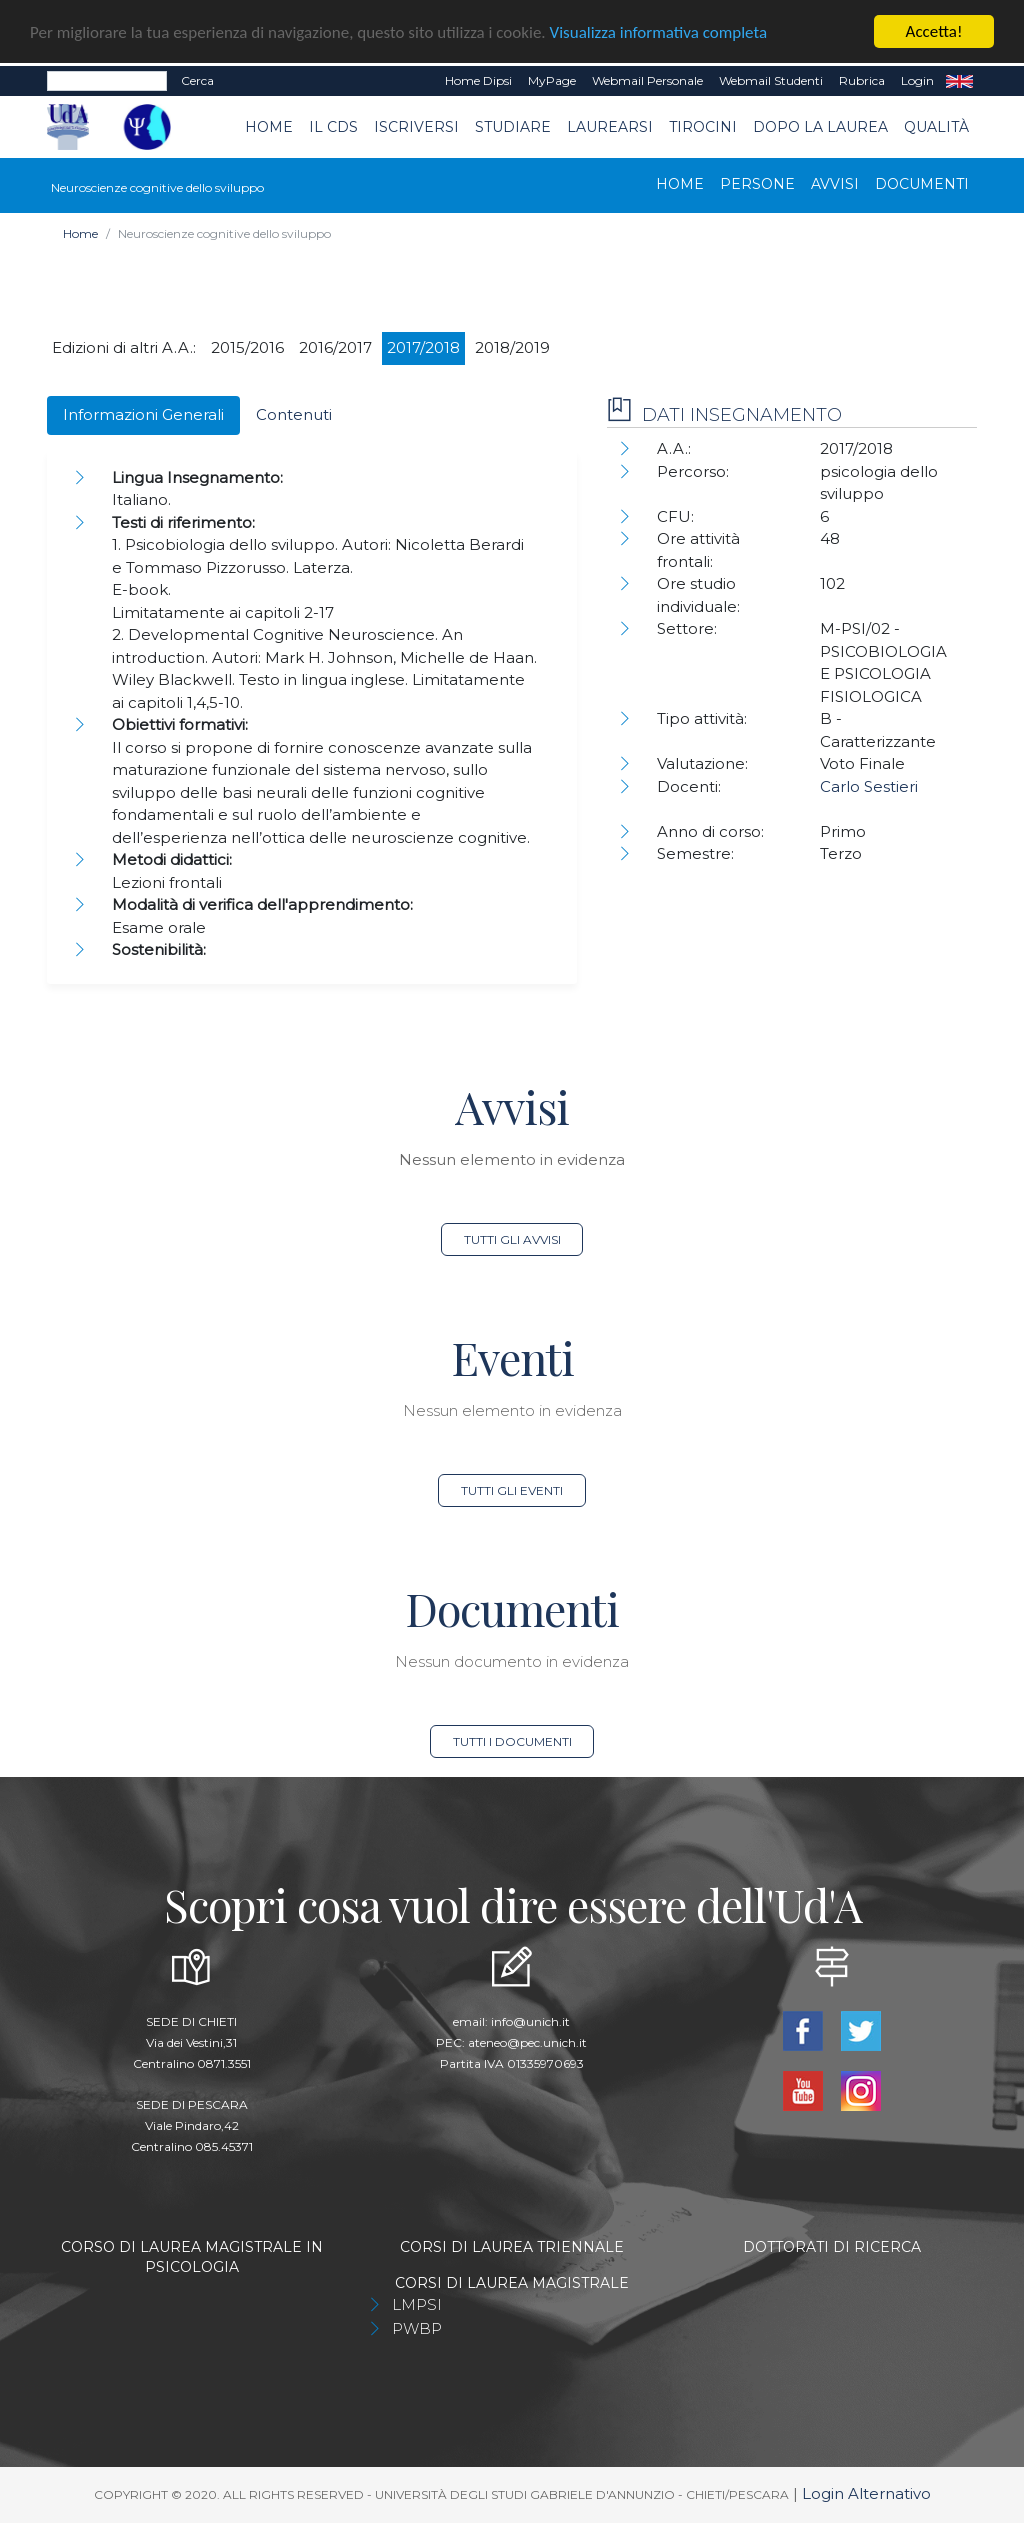 The image size is (1024, 2523). Describe the element at coordinates (757, 184) in the screenshot. I see `Persone` at that location.